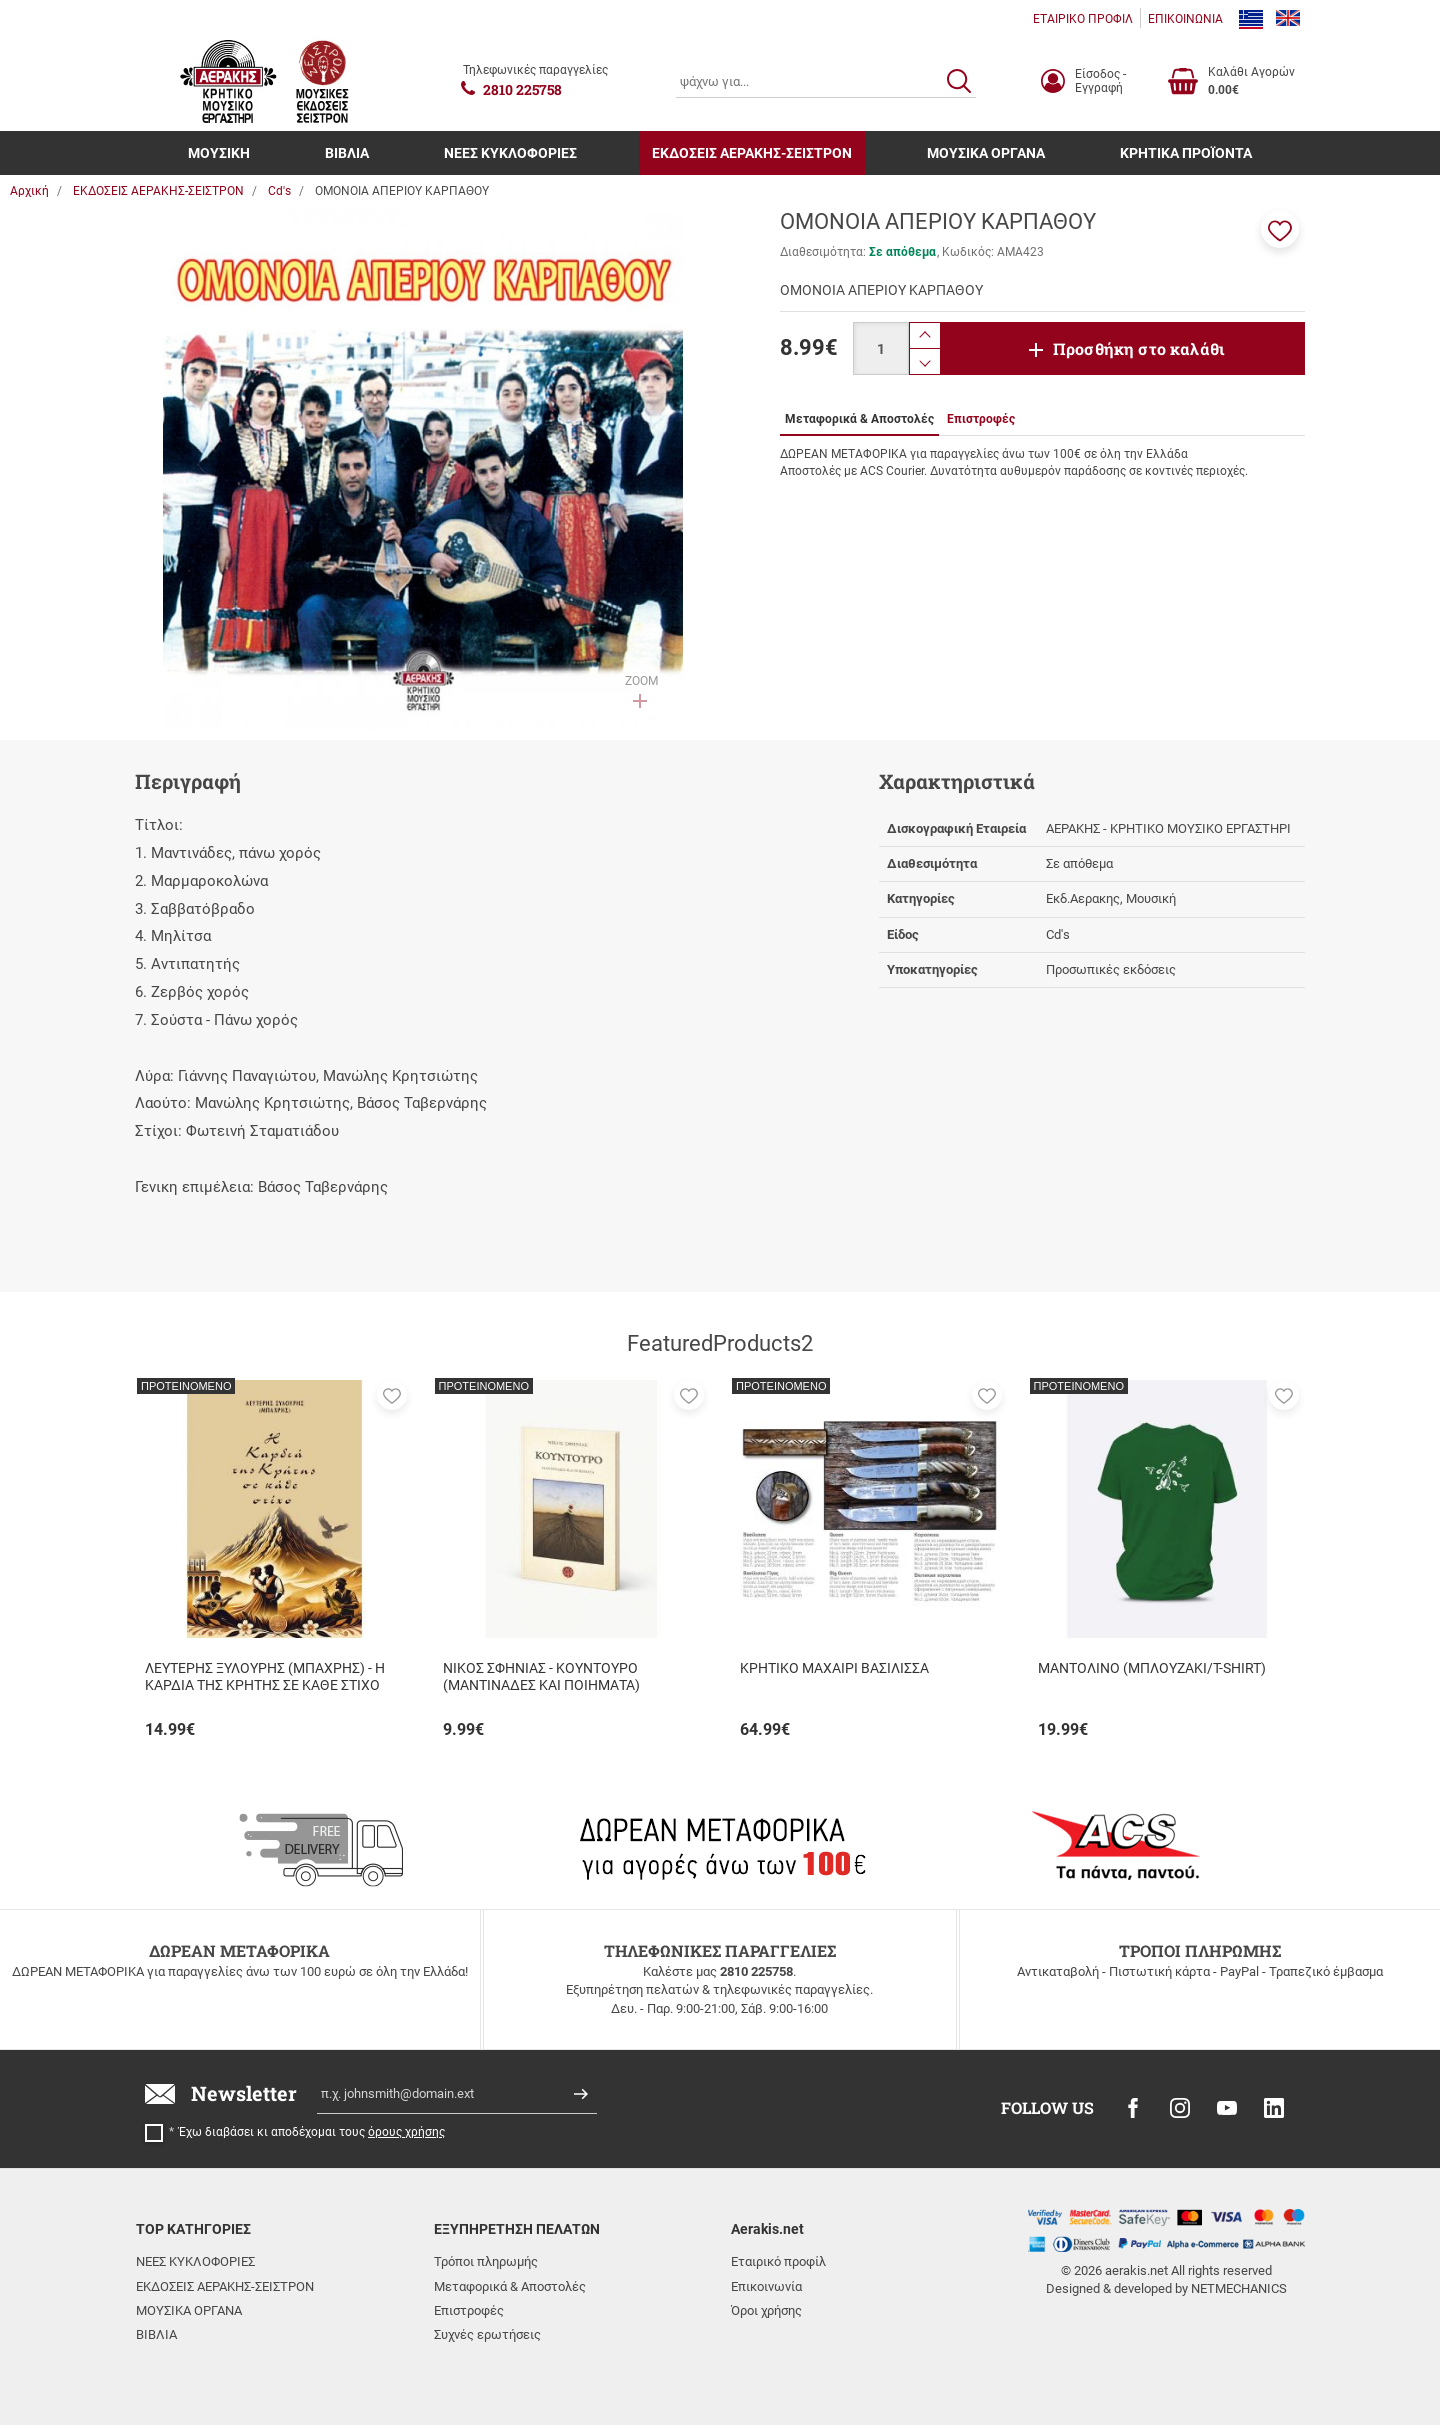 Image resolution: width=1440 pixels, height=2425 pixels. Describe the element at coordinates (1185, 19) in the screenshot. I see `ΕΠΙΚΟΙΝΩΝΙΑ` at that location.